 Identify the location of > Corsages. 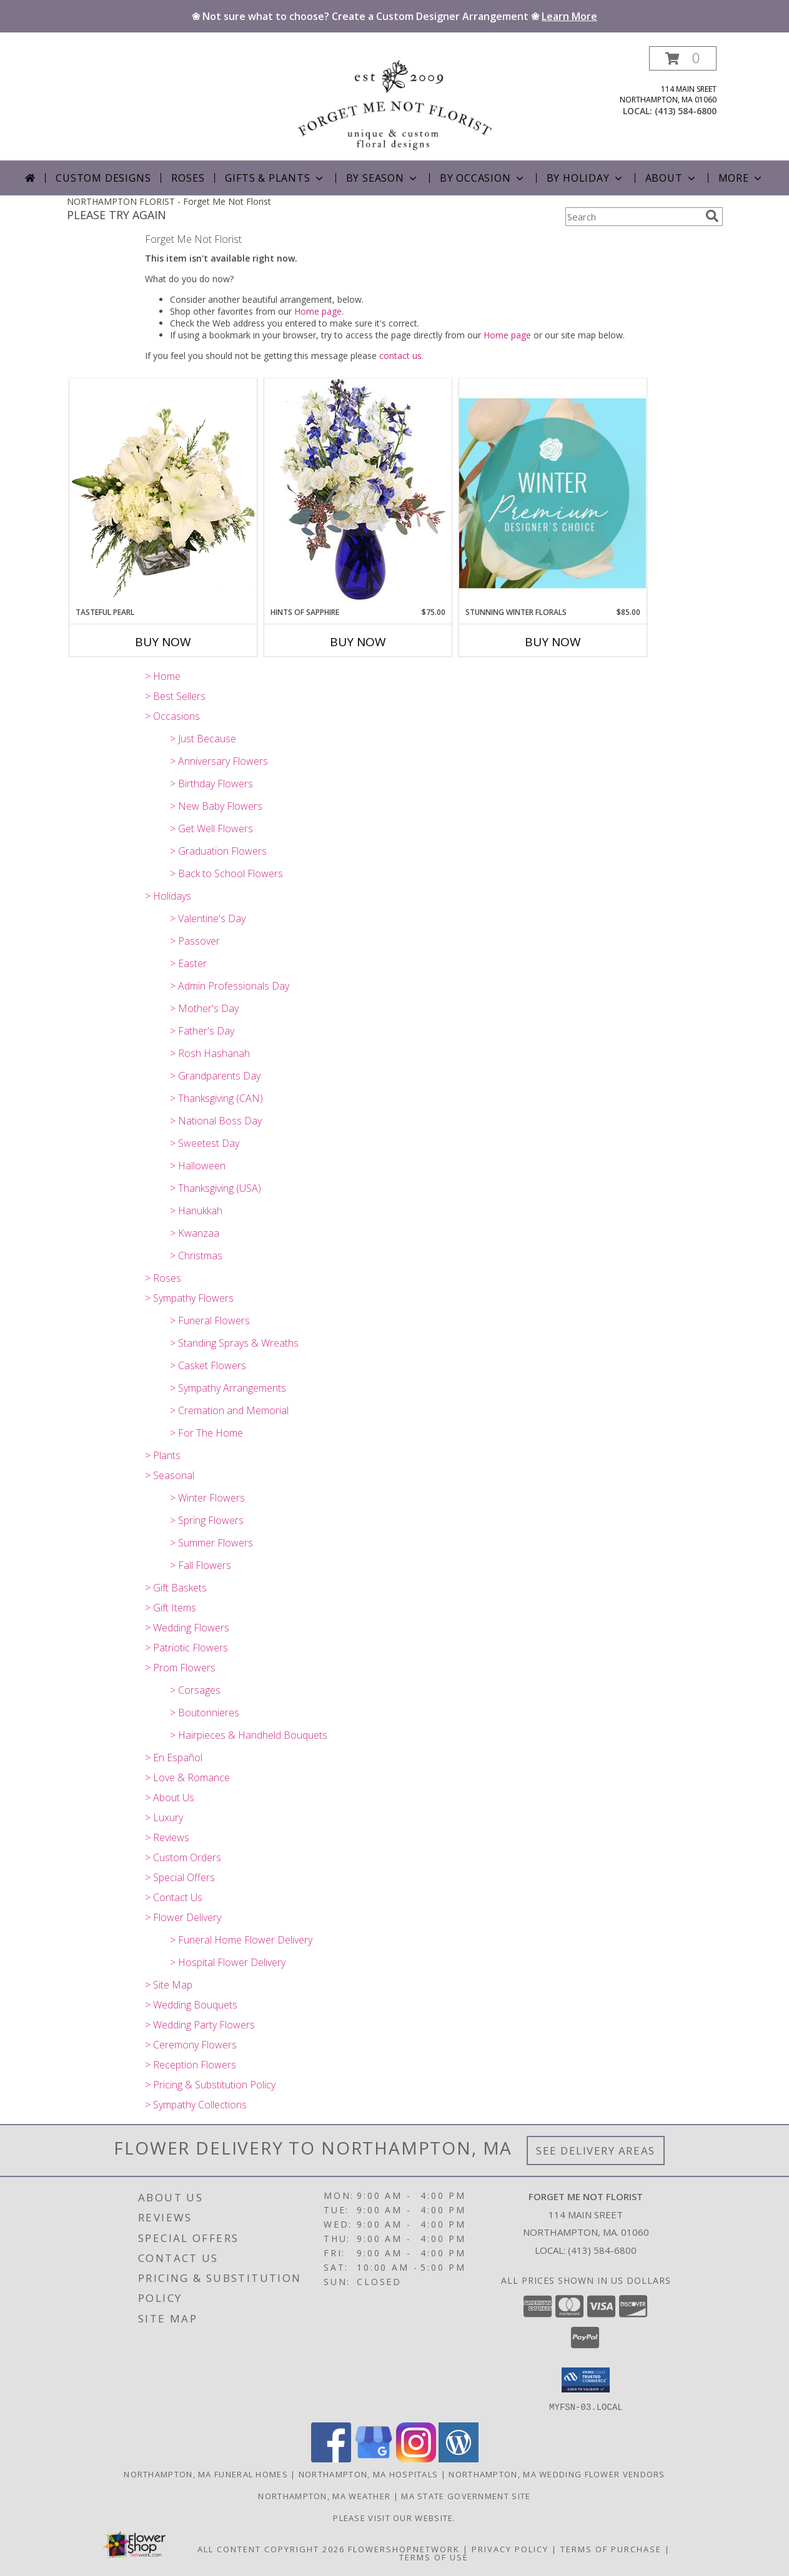
(195, 1690).